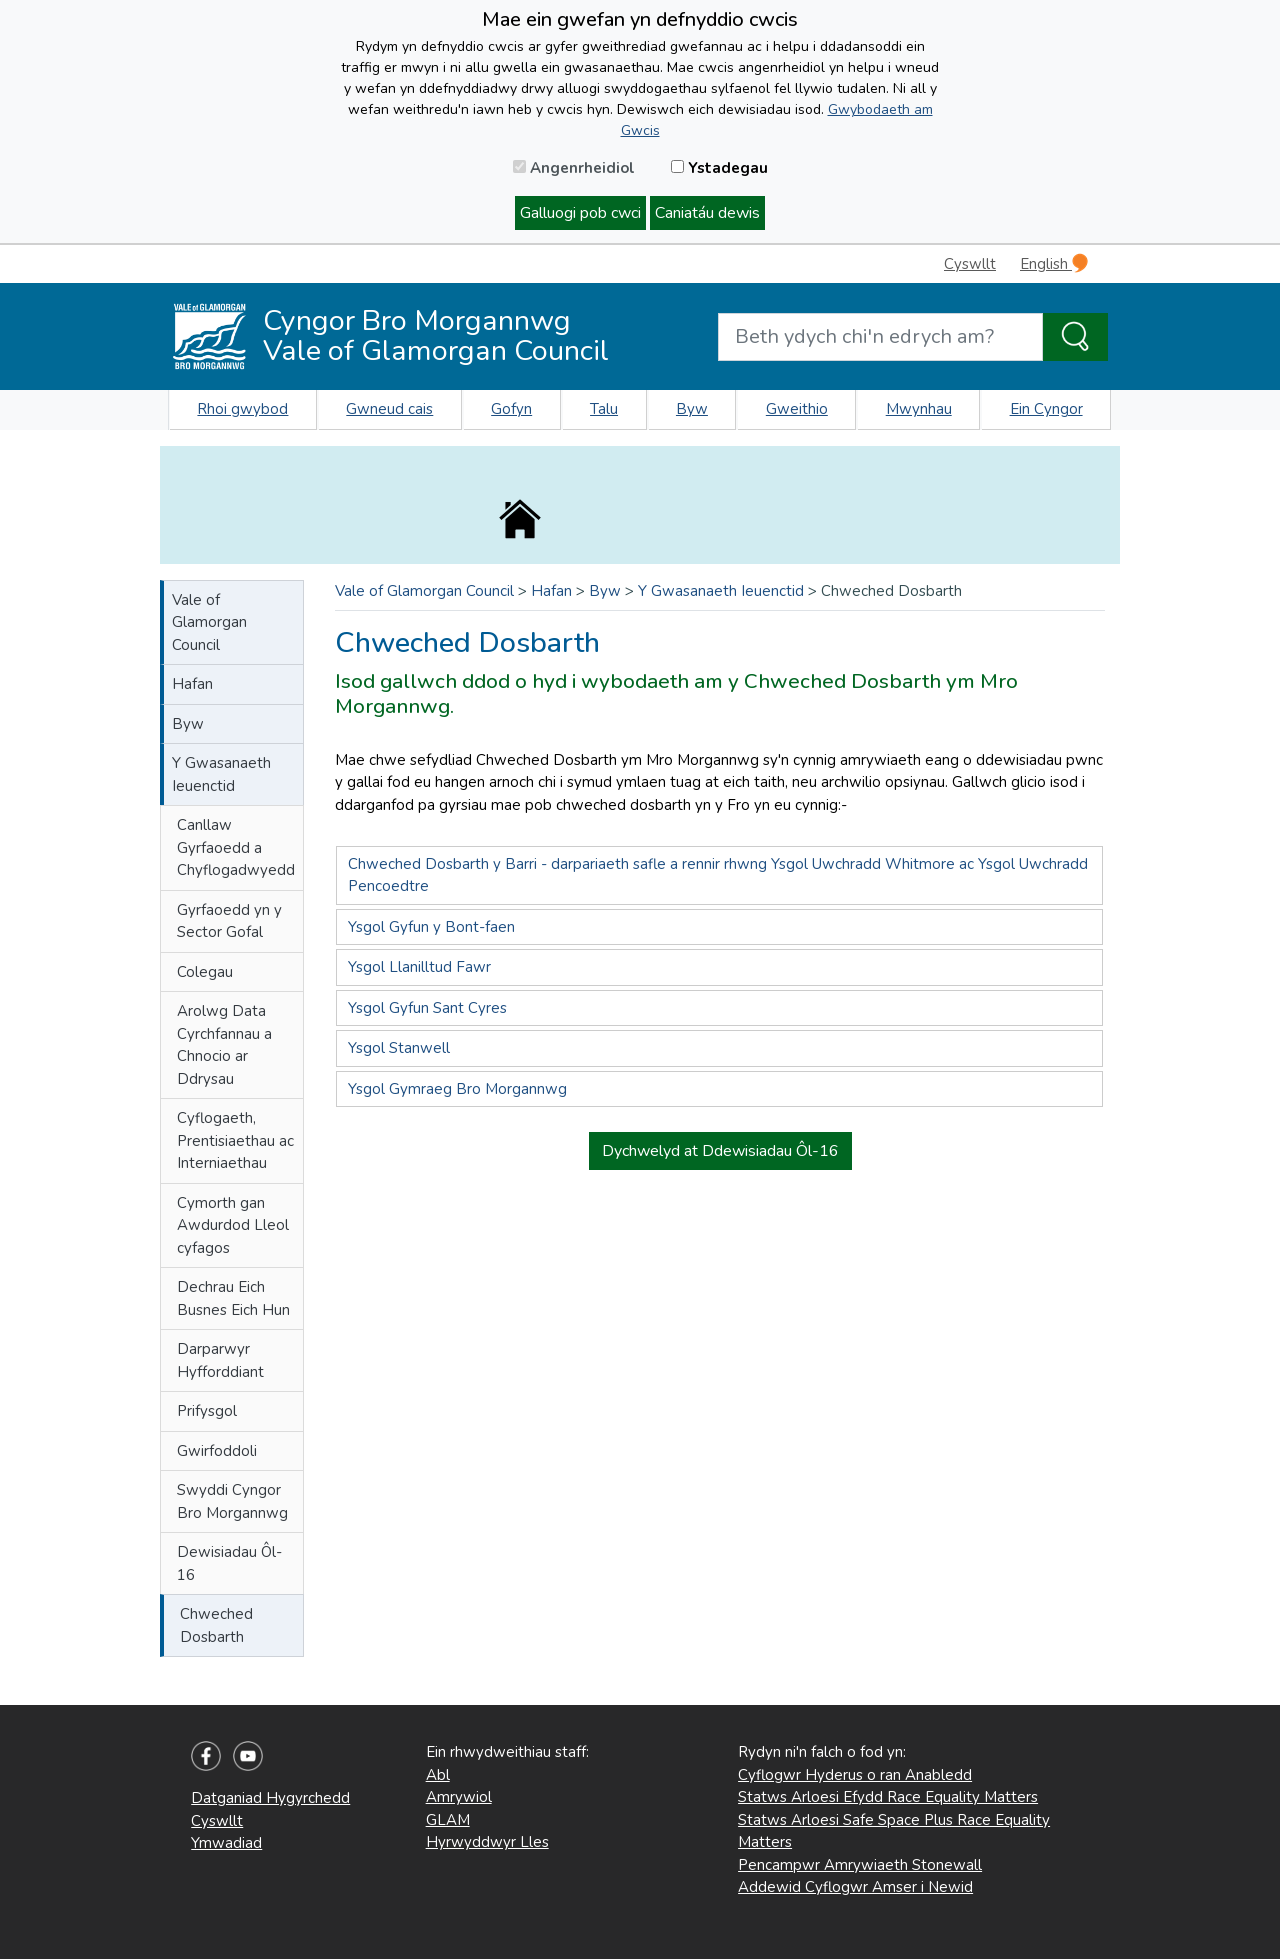 The height and width of the screenshot is (1959, 1280). Describe the element at coordinates (718, 875) in the screenshot. I see `Chweched Dosbarth y Barri - darpariaeth safle a rennir rhwng Ysgol Uwchradd Whitmore ac Ysgol Uwchradd Pencoedtre` at that location.